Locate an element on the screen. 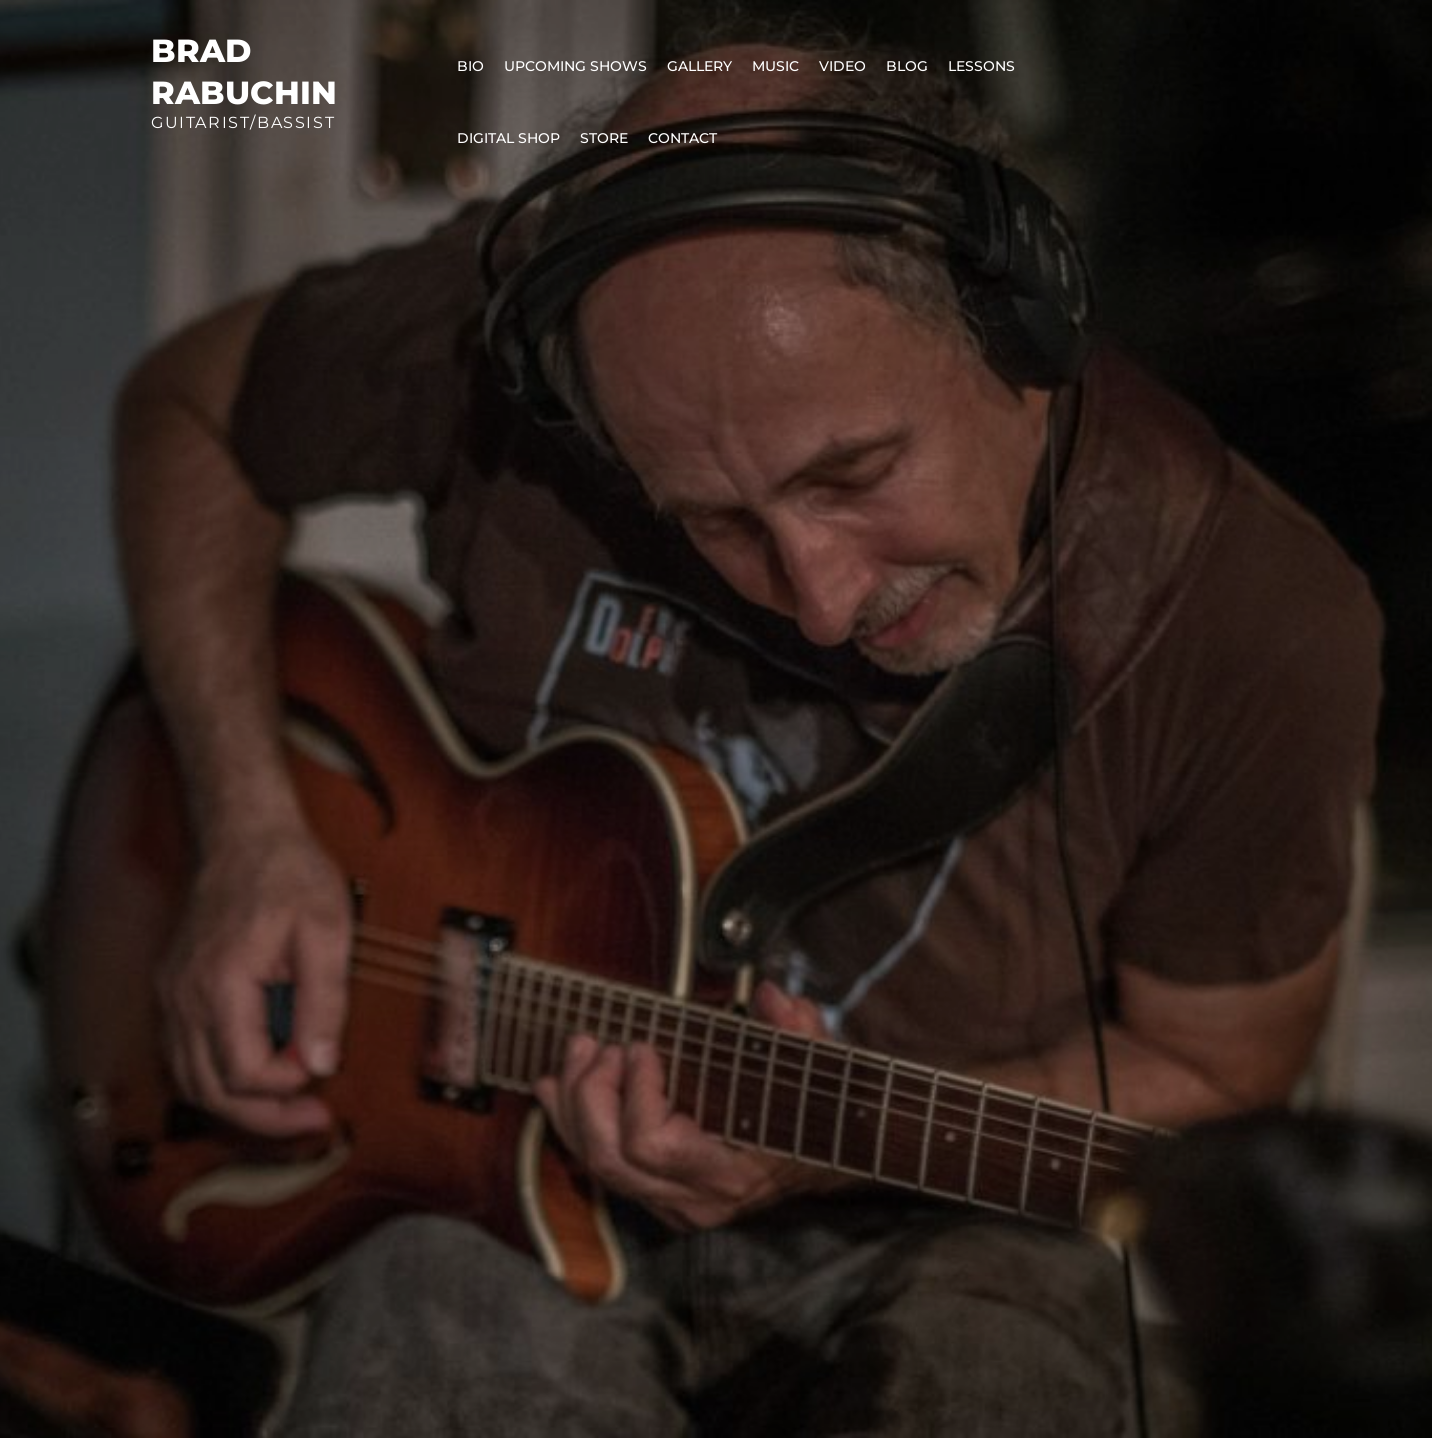 This screenshot has height=1438, width=1432. Digital Shop is located at coordinates (508, 138).